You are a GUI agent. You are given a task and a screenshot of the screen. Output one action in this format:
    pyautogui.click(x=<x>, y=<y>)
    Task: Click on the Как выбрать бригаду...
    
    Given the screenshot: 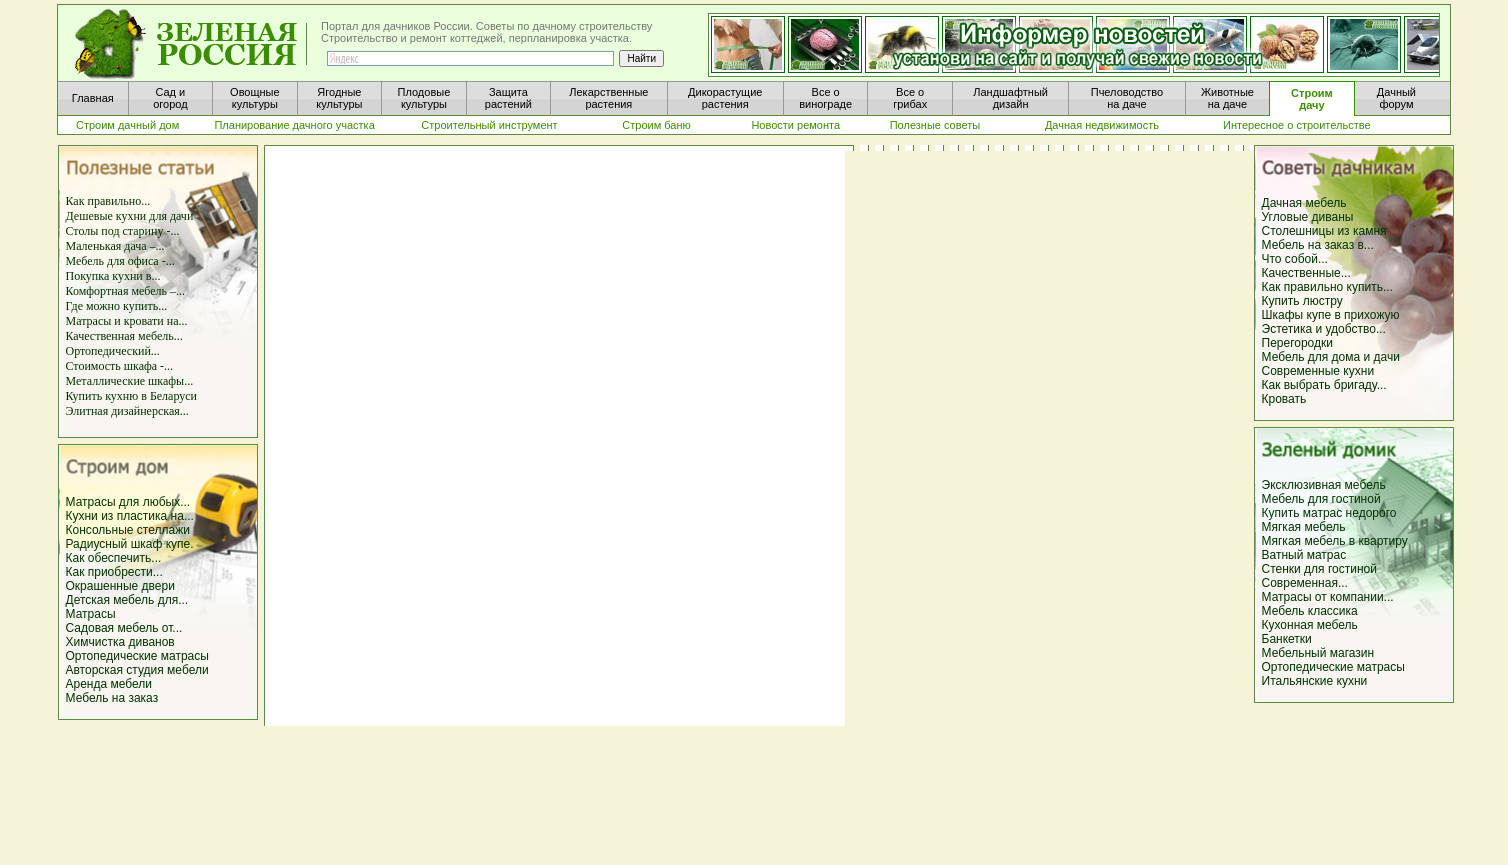 What is the action you would take?
    pyautogui.click(x=1324, y=385)
    